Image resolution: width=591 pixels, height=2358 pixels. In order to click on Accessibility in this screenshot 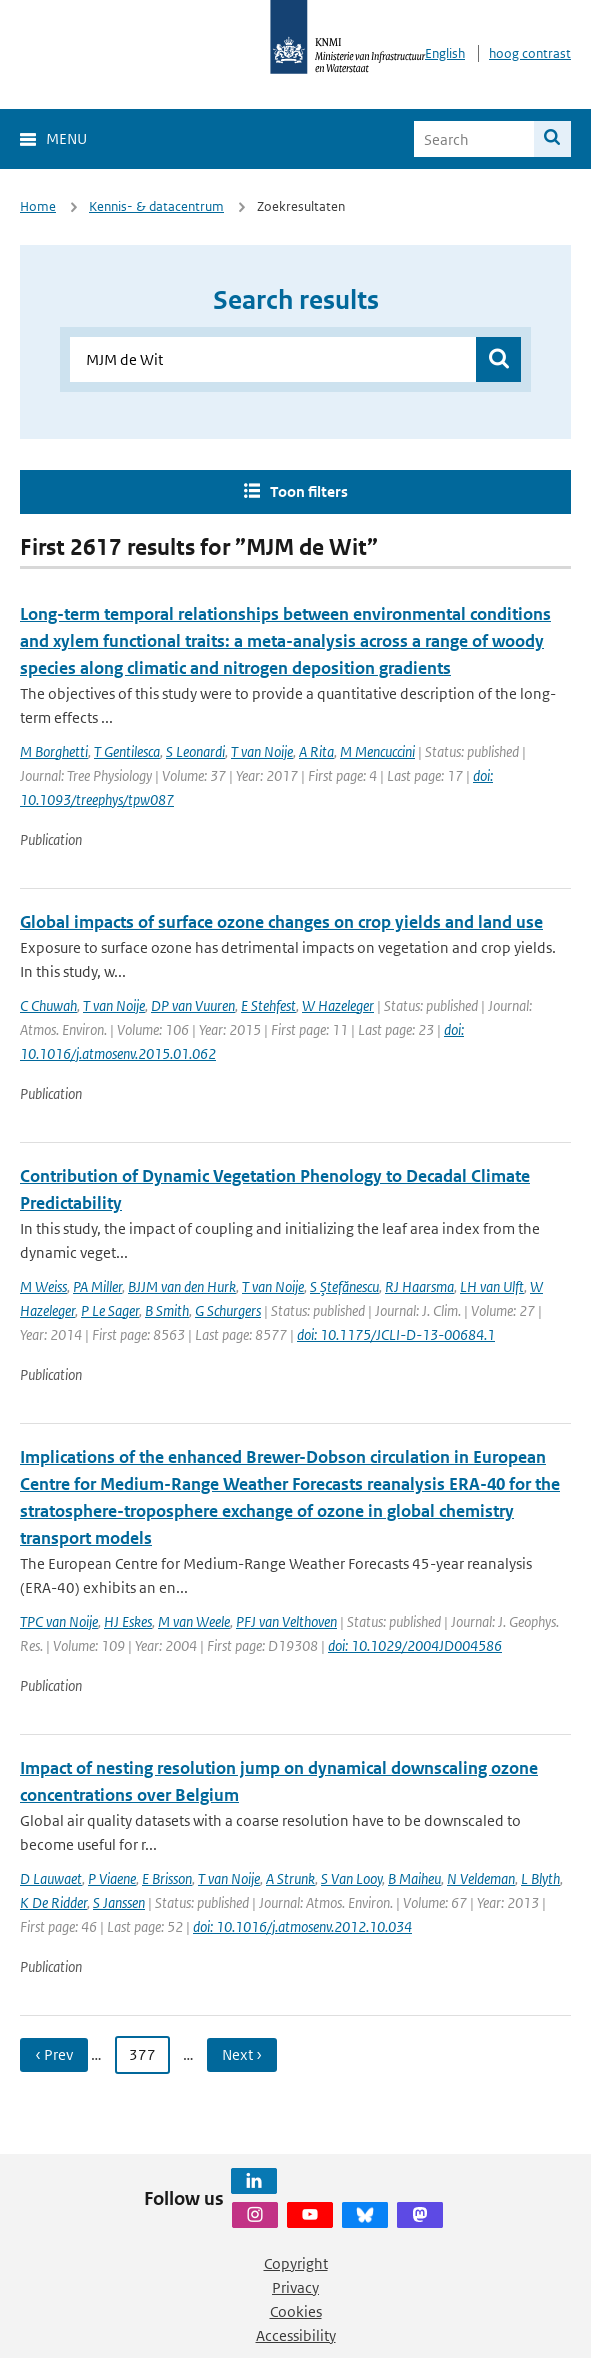, I will do `click(296, 2335)`.